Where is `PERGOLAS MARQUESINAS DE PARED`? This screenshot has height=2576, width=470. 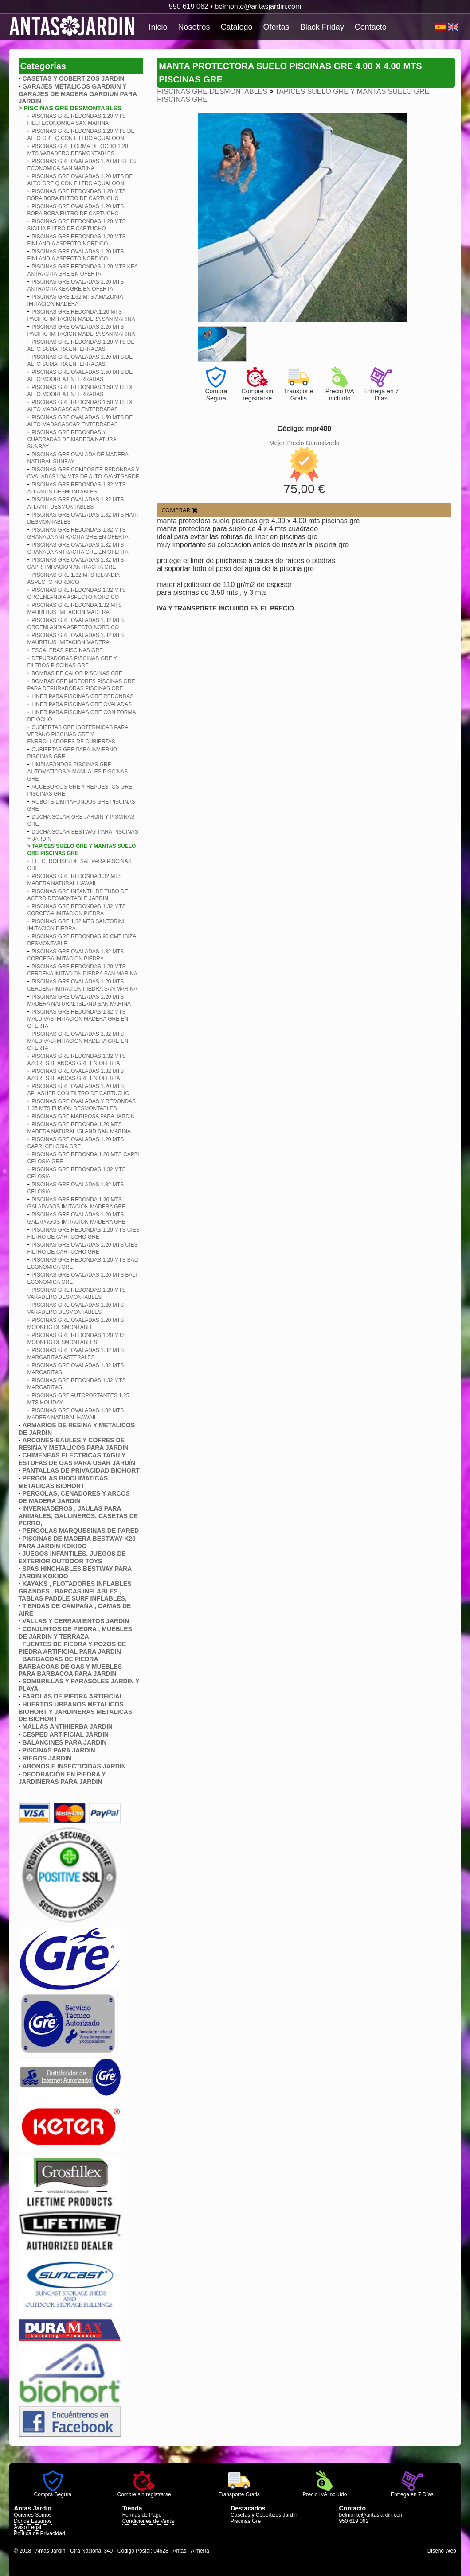 PERGOLAS MARQUESINAS DE PARED is located at coordinates (80, 1530).